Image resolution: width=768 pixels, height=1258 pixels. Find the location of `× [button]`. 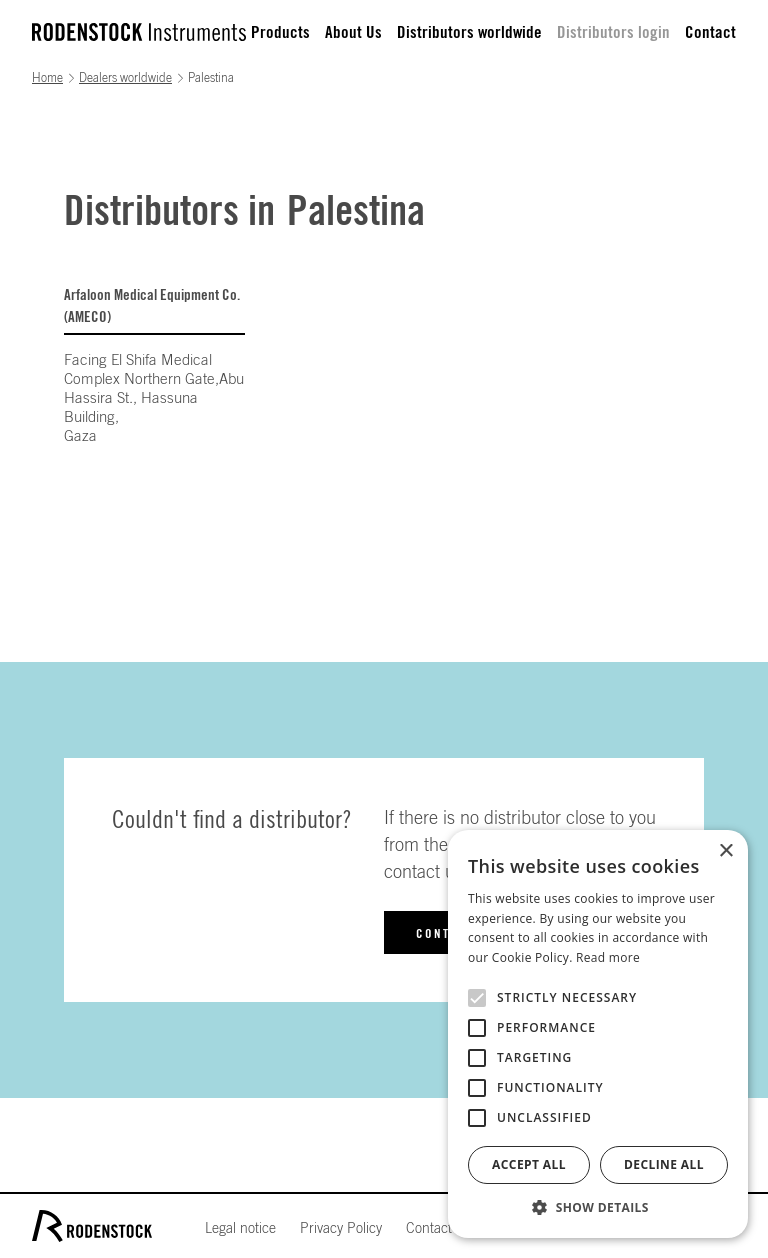

× [button] is located at coordinates (725, 851).